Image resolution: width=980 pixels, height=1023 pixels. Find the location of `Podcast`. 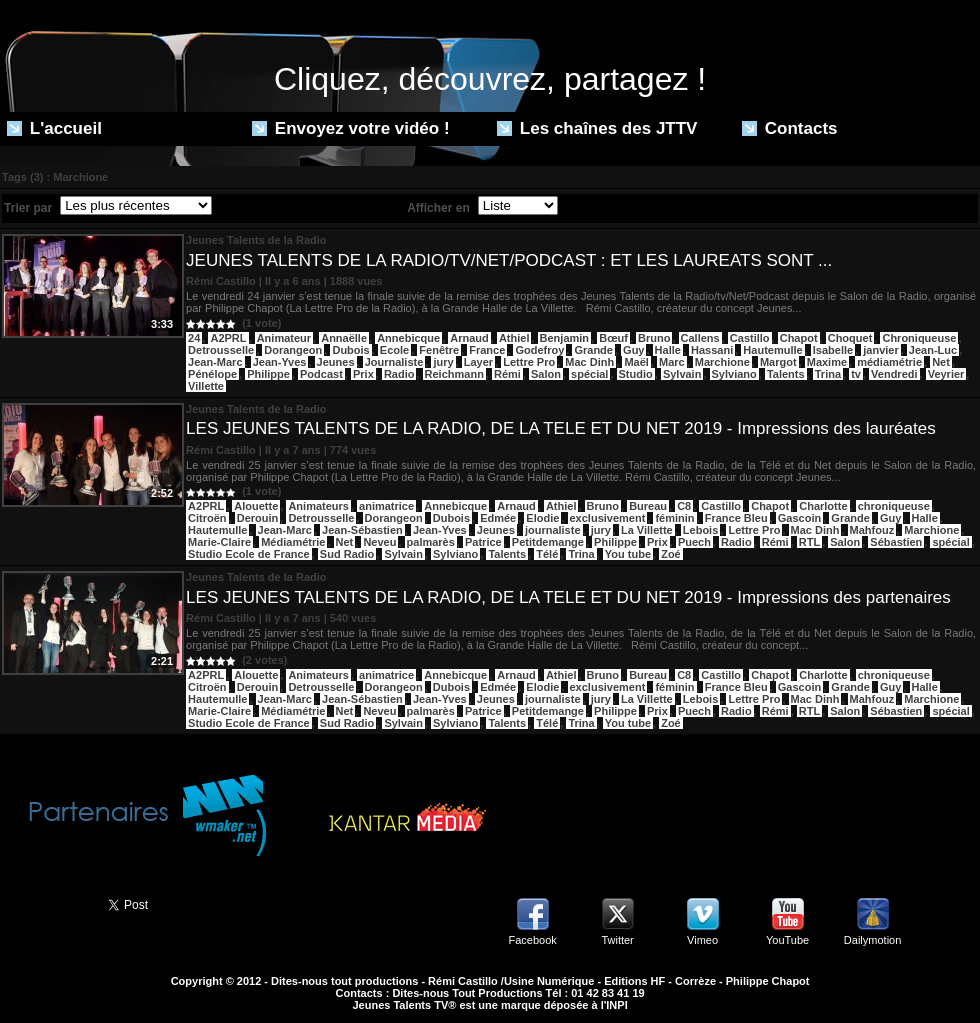

Podcast is located at coordinates (321, 374).